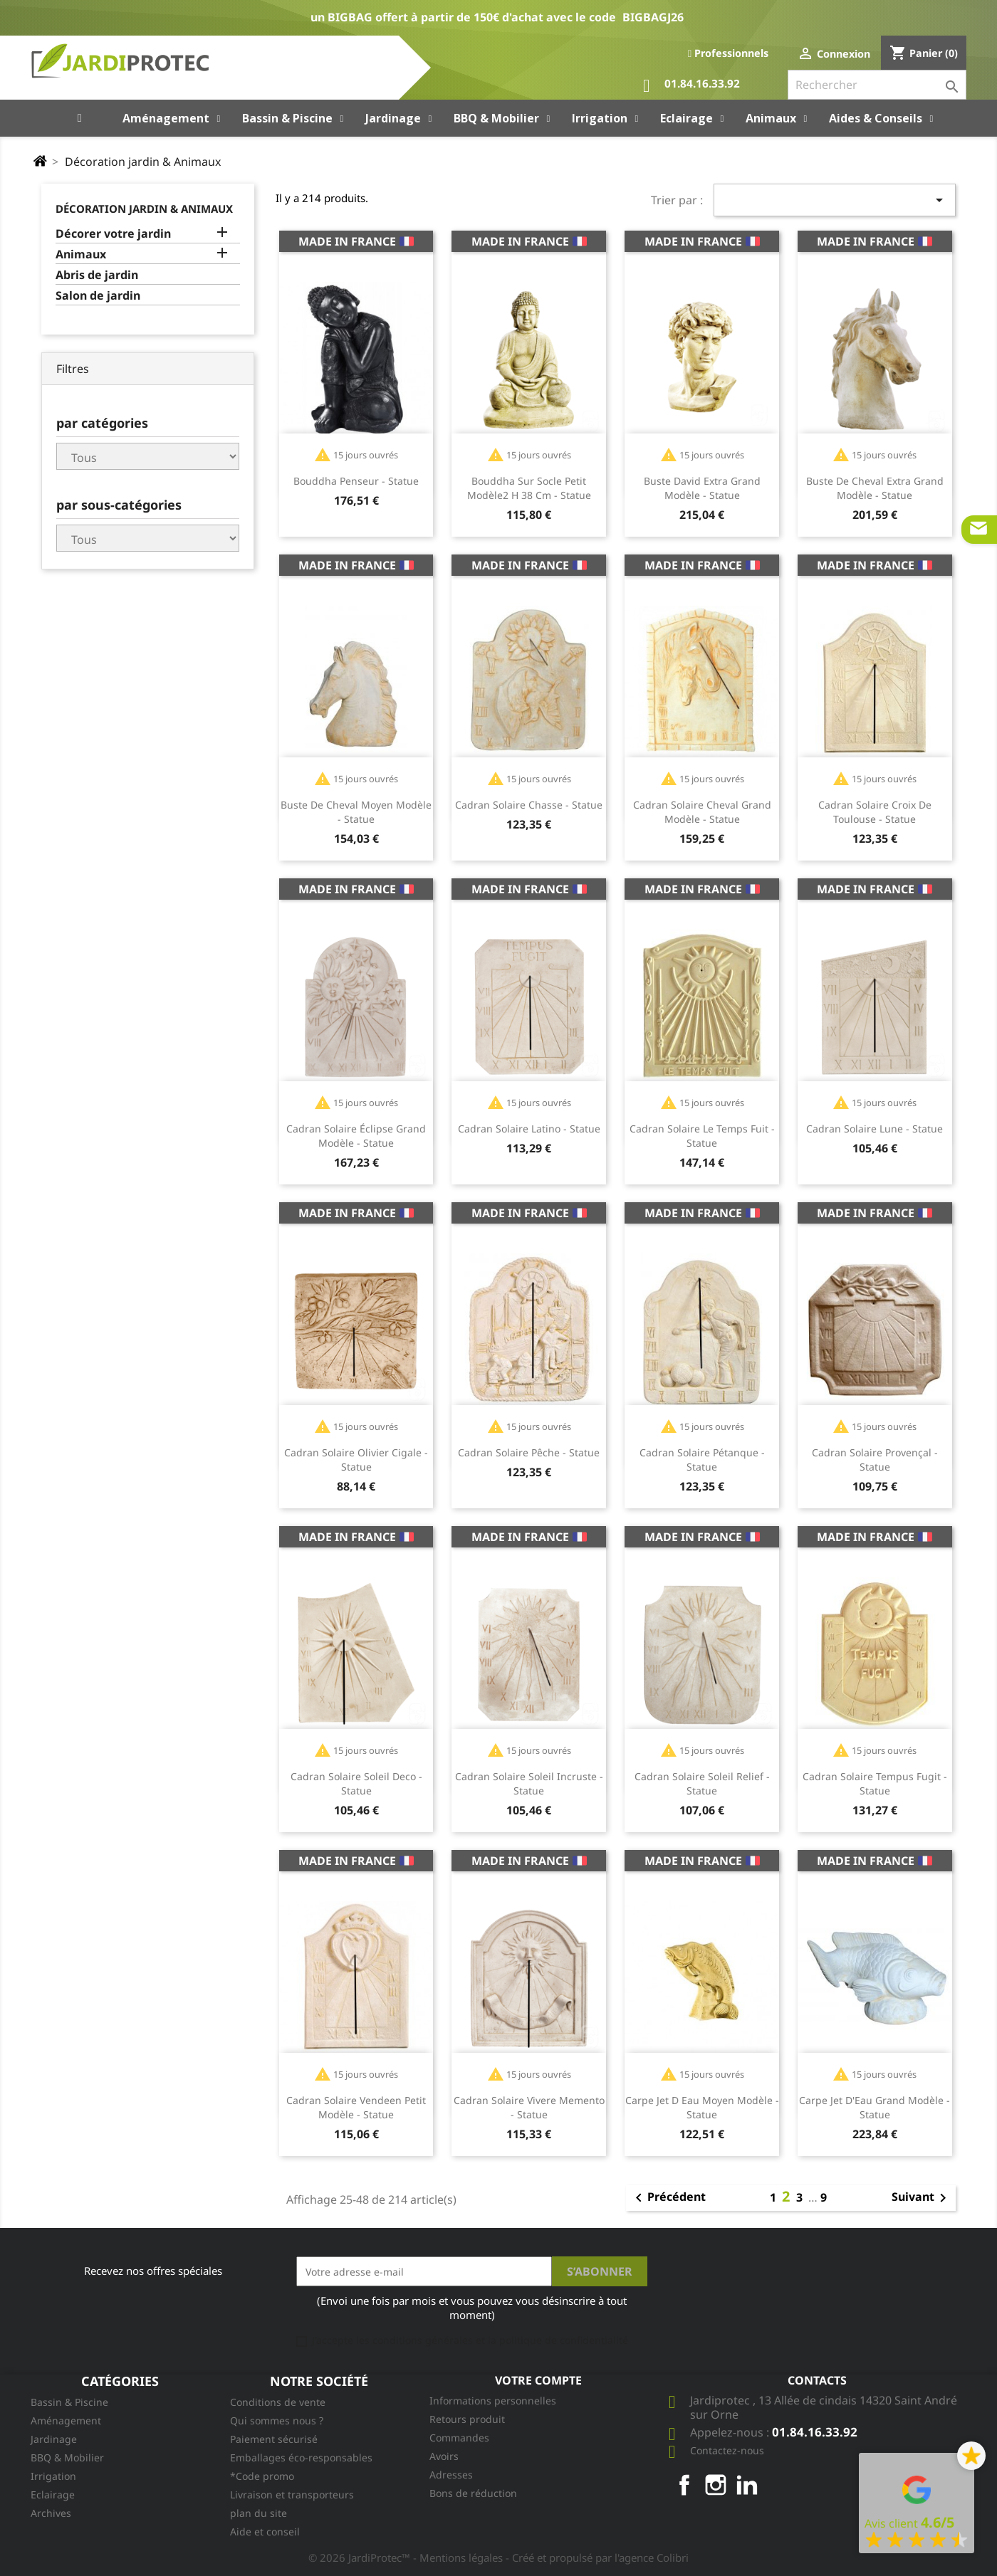  Describe the element at coordinates (67, 2457) in the screenshot. I see `BBQ & Mobilier` at that location.